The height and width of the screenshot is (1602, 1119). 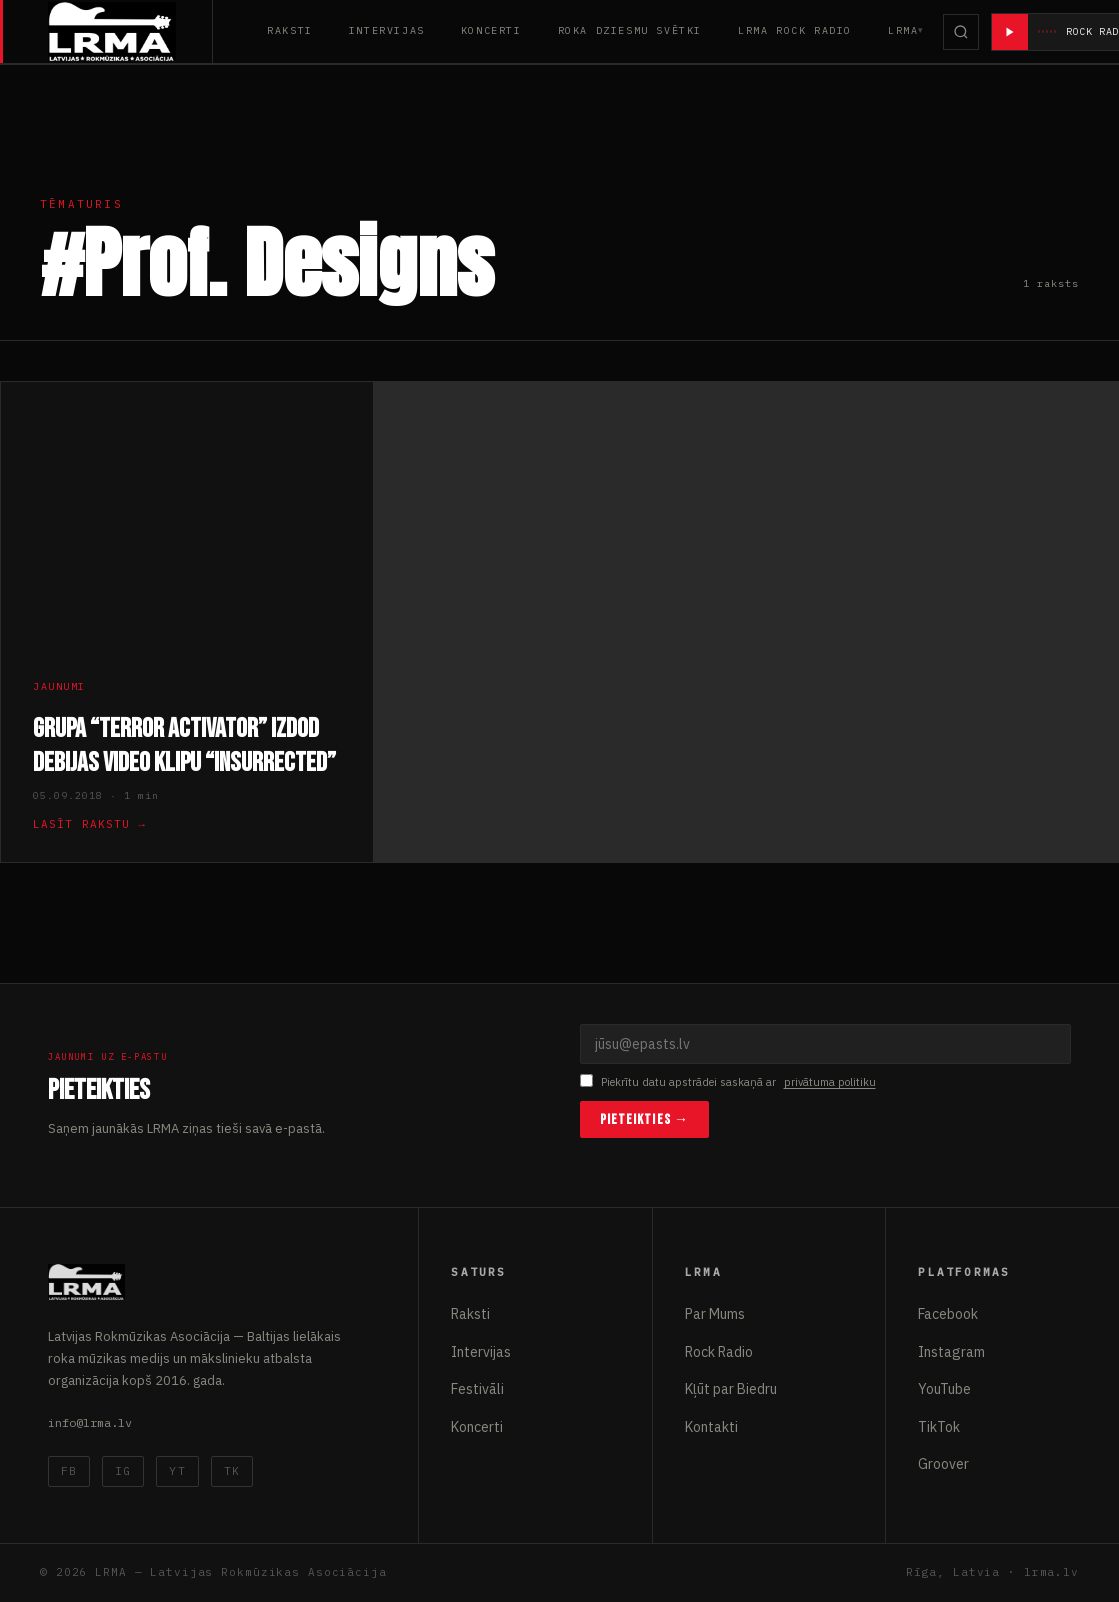 What do you see at coordinates (387, 30) in the screenshot?
I see `Intervijas` at bounding box center [387, 30].